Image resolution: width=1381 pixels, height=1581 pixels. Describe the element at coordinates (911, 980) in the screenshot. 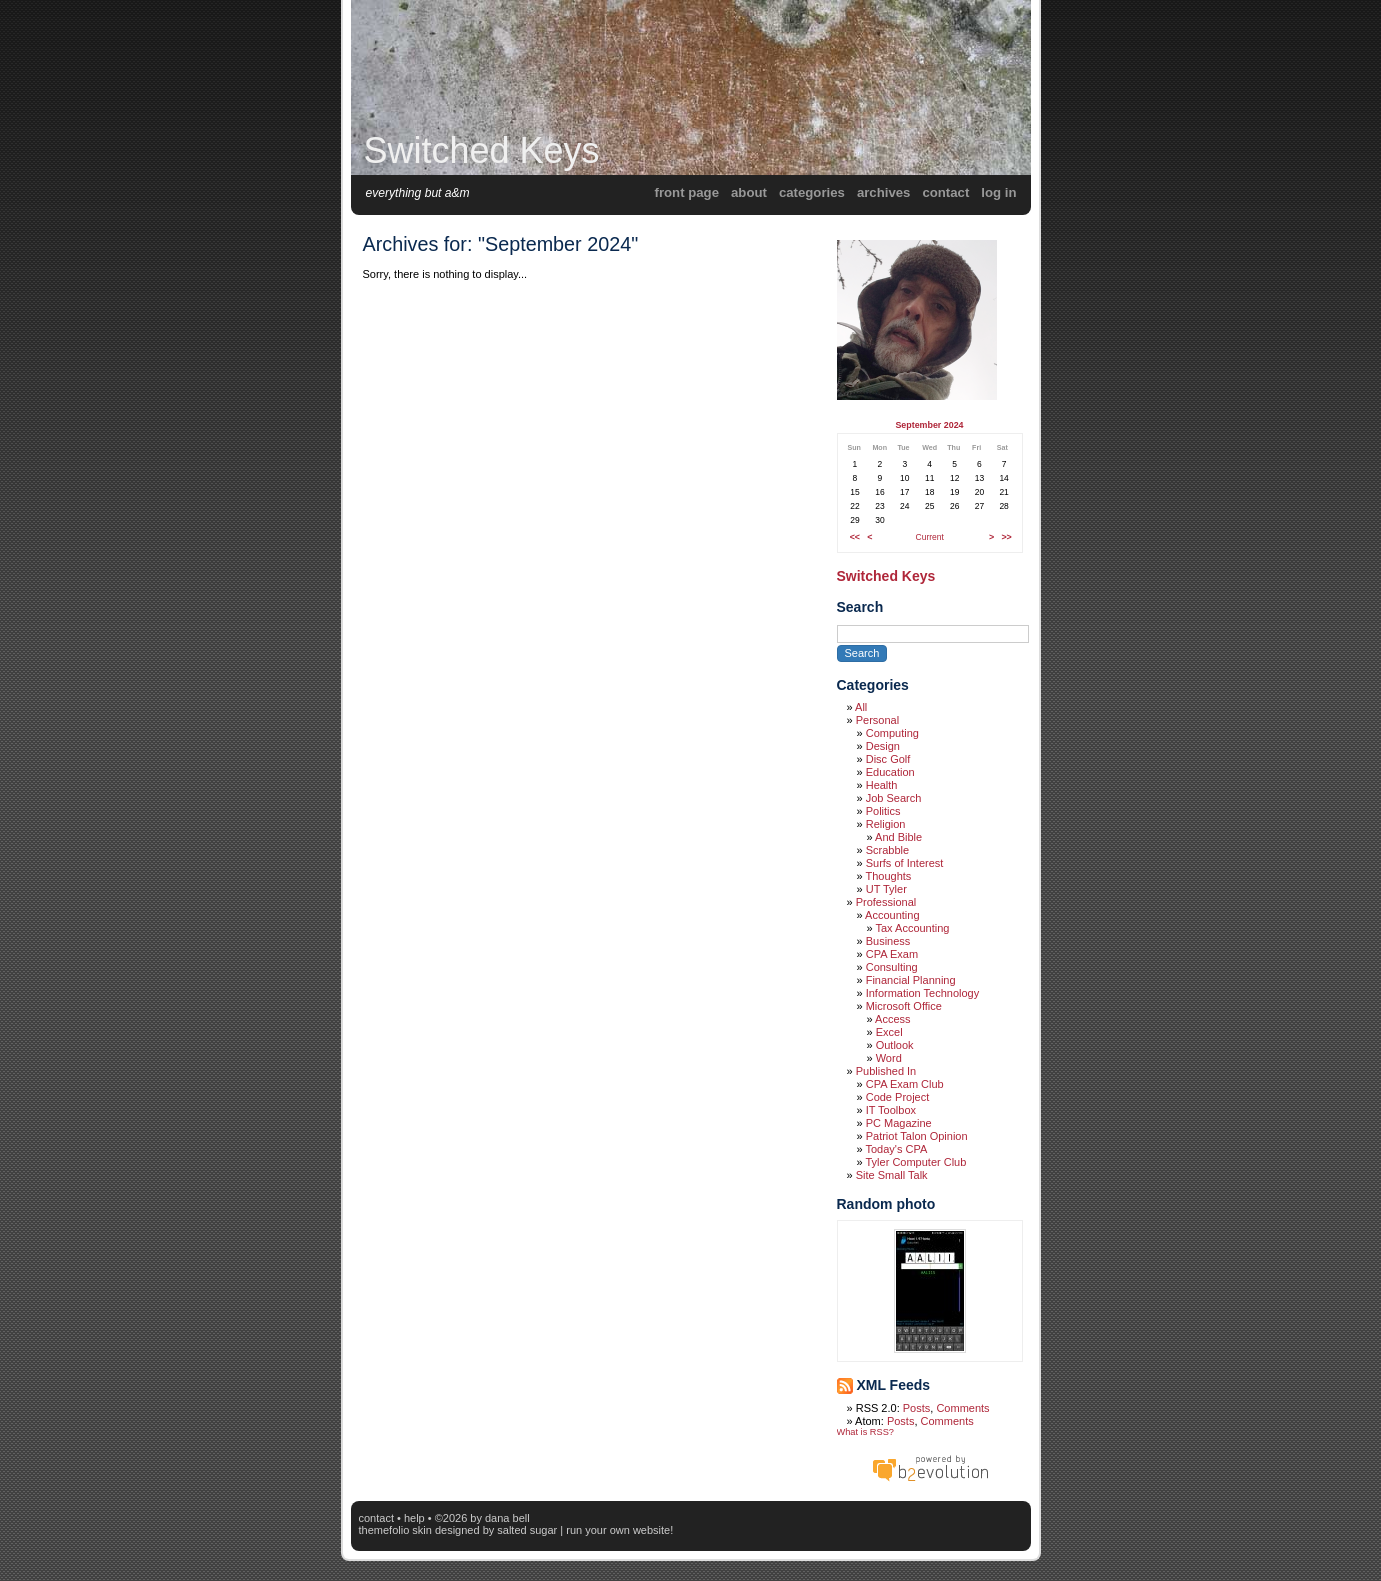

I see `Financial Planning` at that location.